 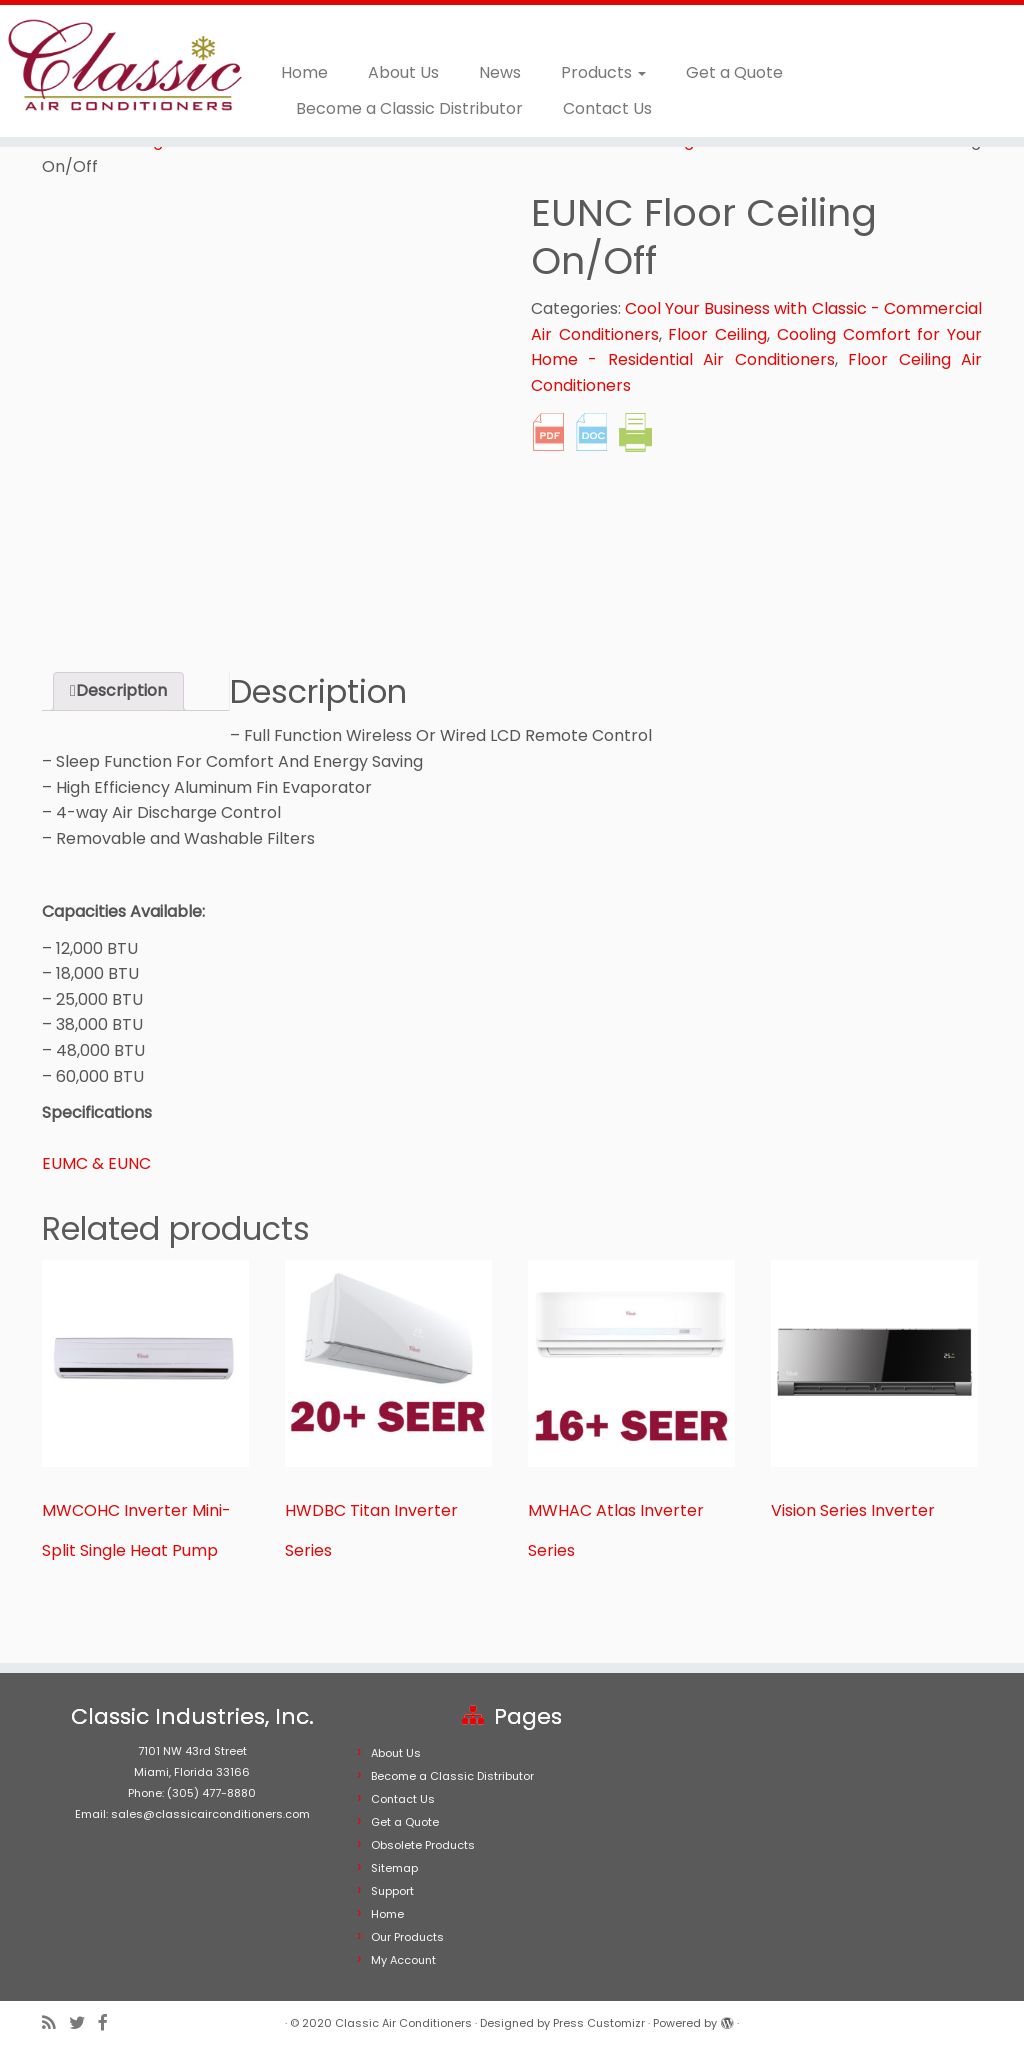 I want to click on [Follow me on Twitter], so click(x=83, y=2023).